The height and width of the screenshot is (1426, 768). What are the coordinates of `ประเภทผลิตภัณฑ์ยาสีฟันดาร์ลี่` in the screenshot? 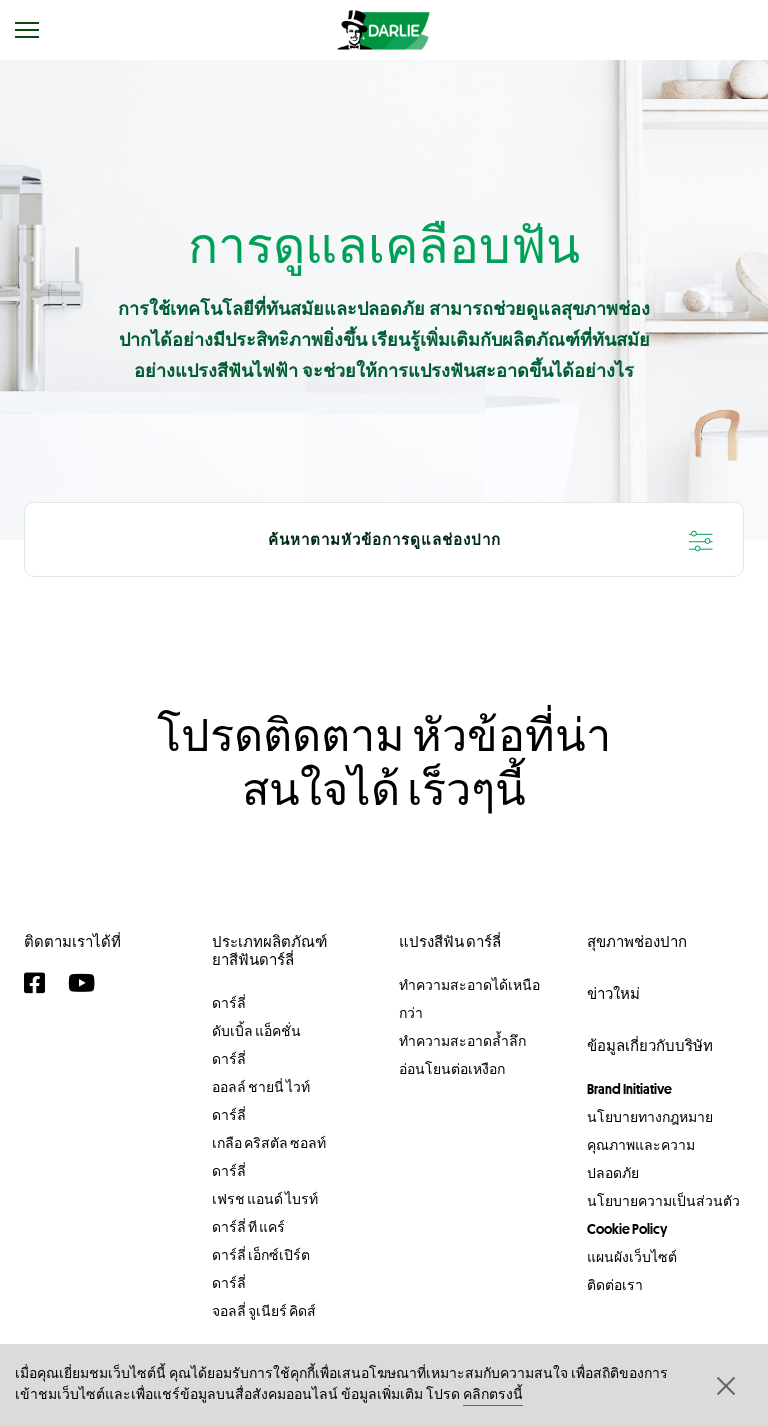 It's located at (269, 950).